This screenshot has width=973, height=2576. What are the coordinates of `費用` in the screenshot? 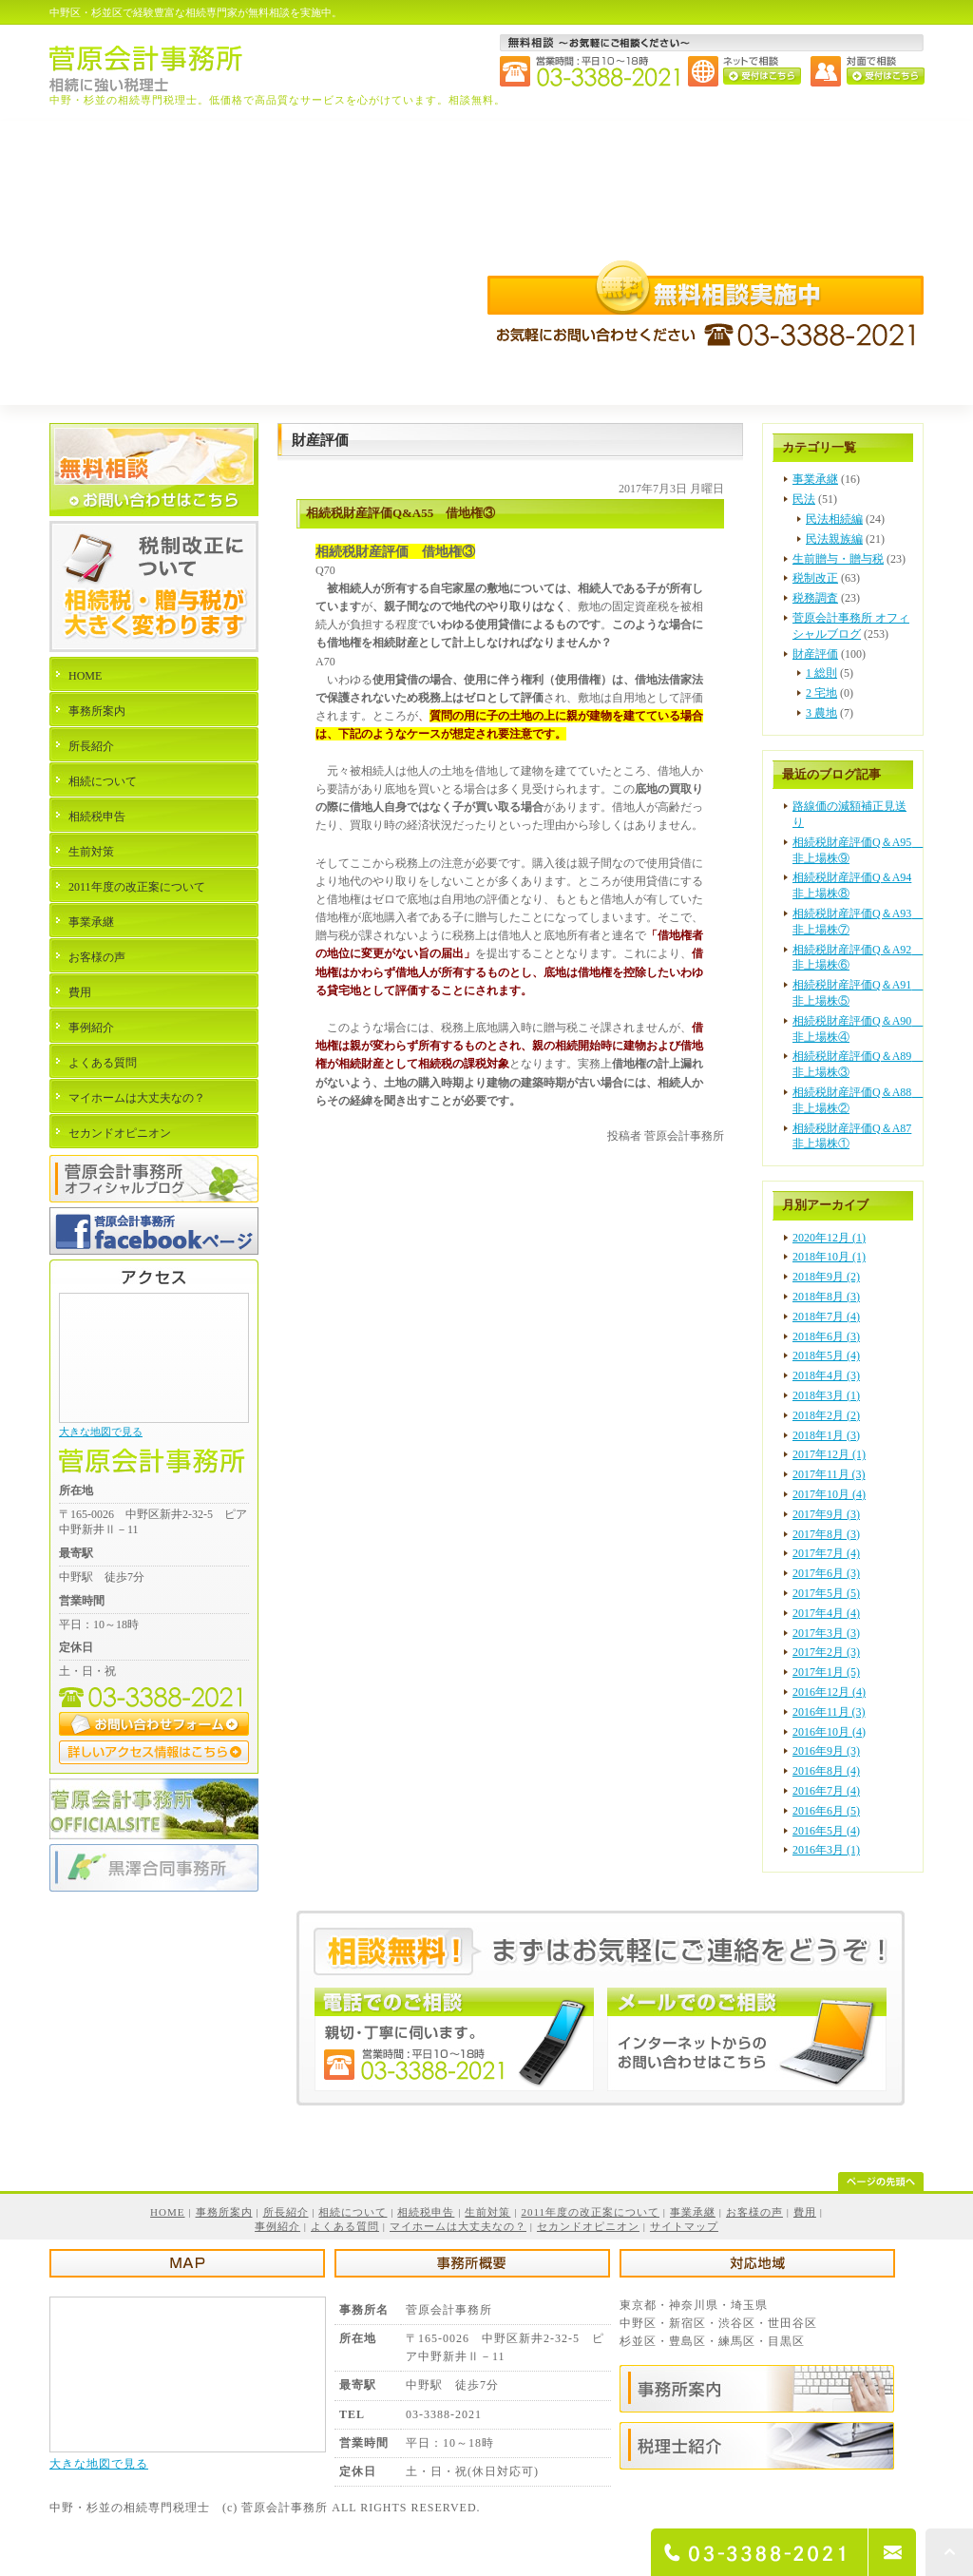 It's located at (79, 992).